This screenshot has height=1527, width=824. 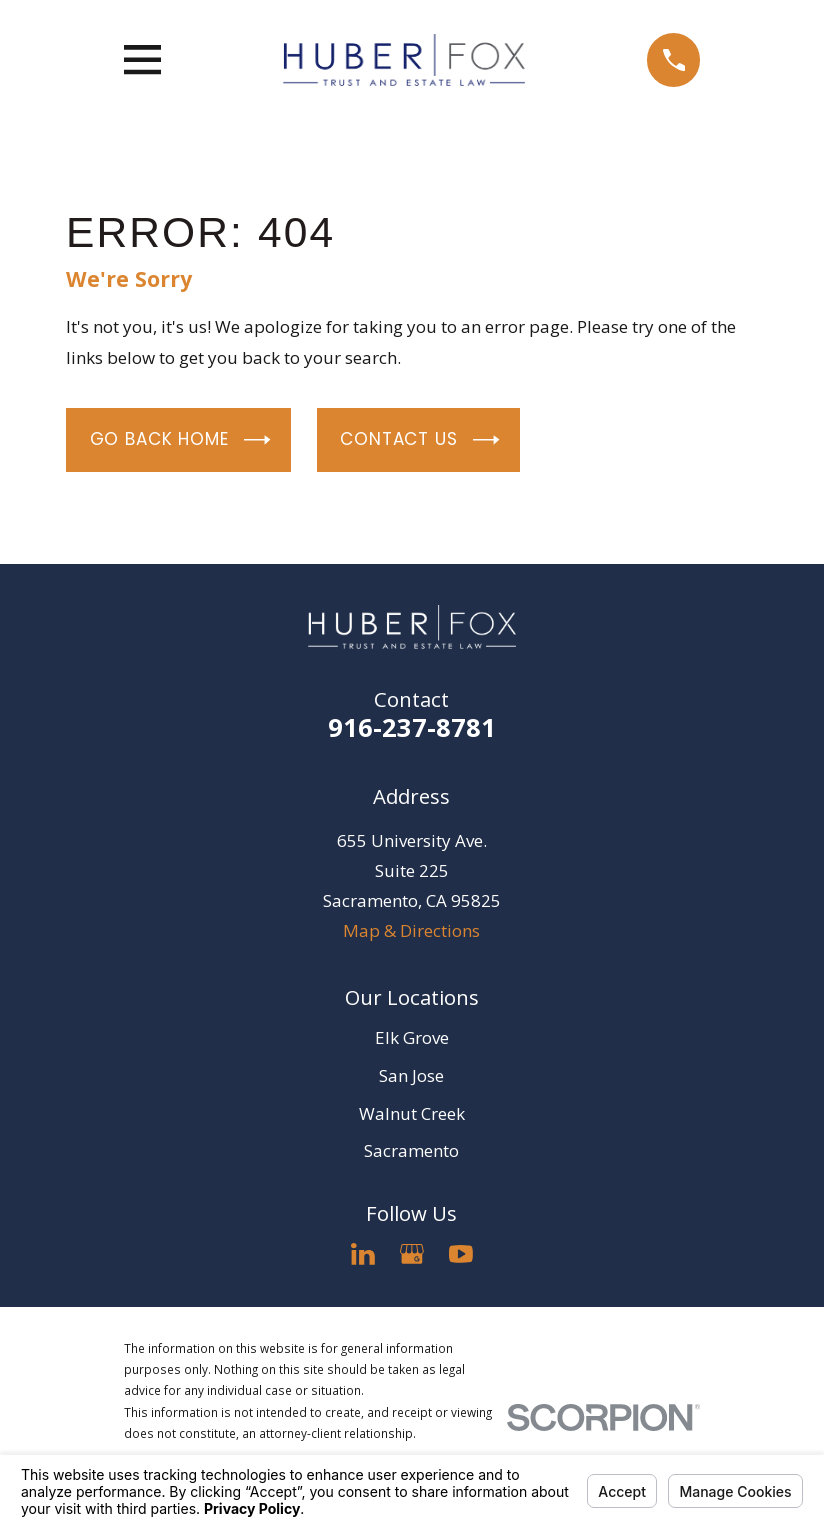 What do you see at coordinates (412, 1113) in the screenshot?
I see `Walnut Creek` at bounding box center [412, 1113].